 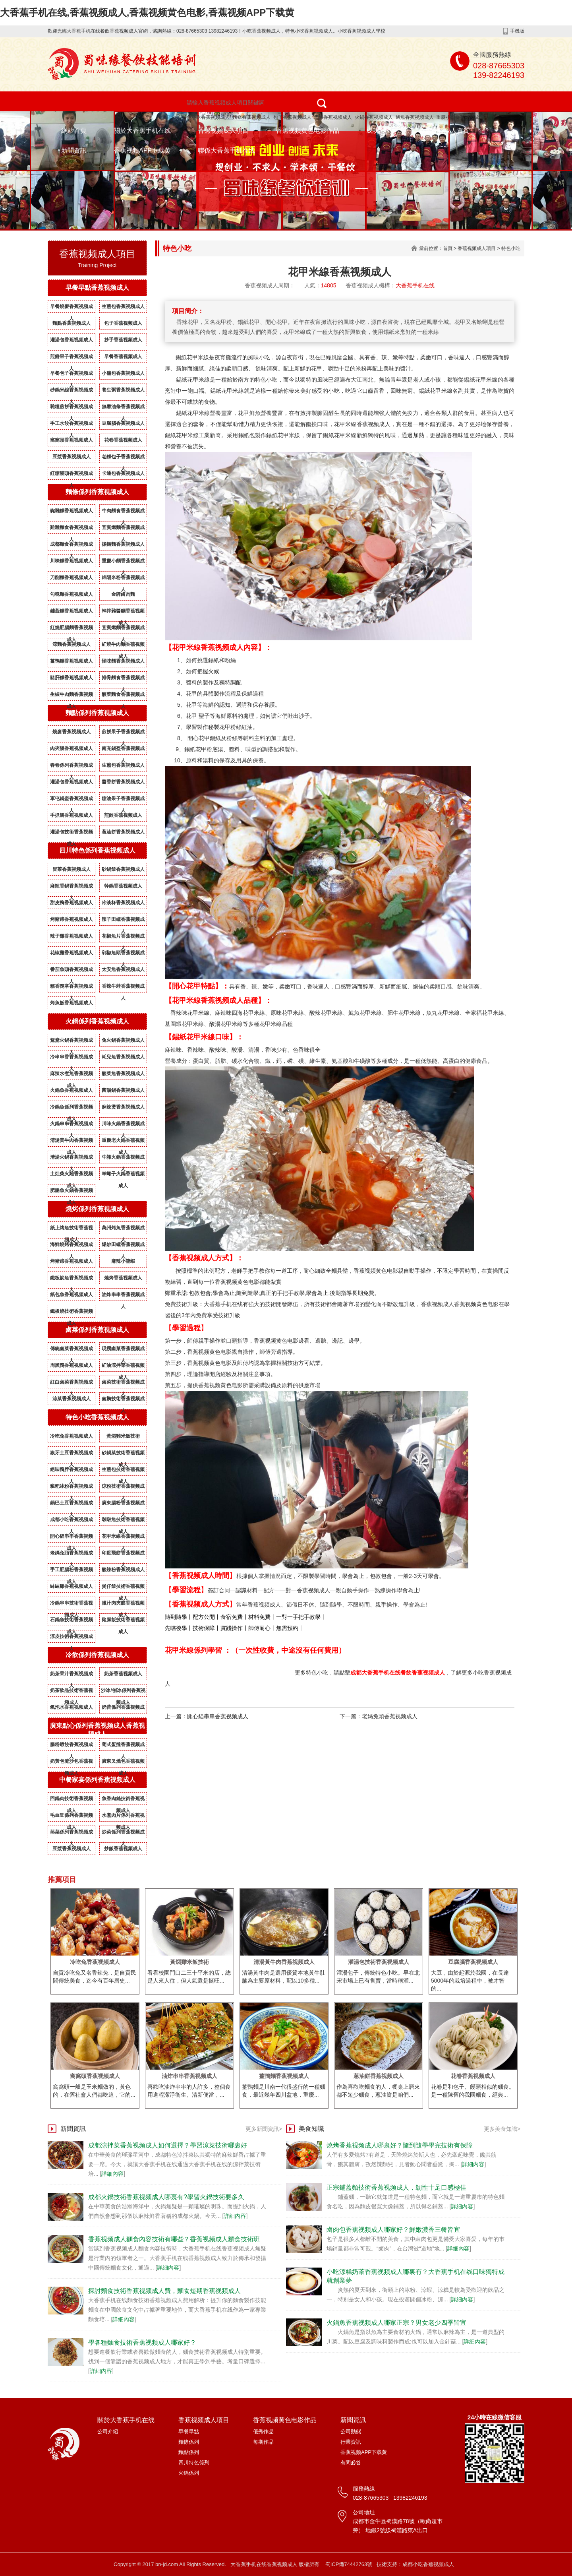 I want to click on 酸辣粉香蕉视频成人, so click(x=123, y=1569).